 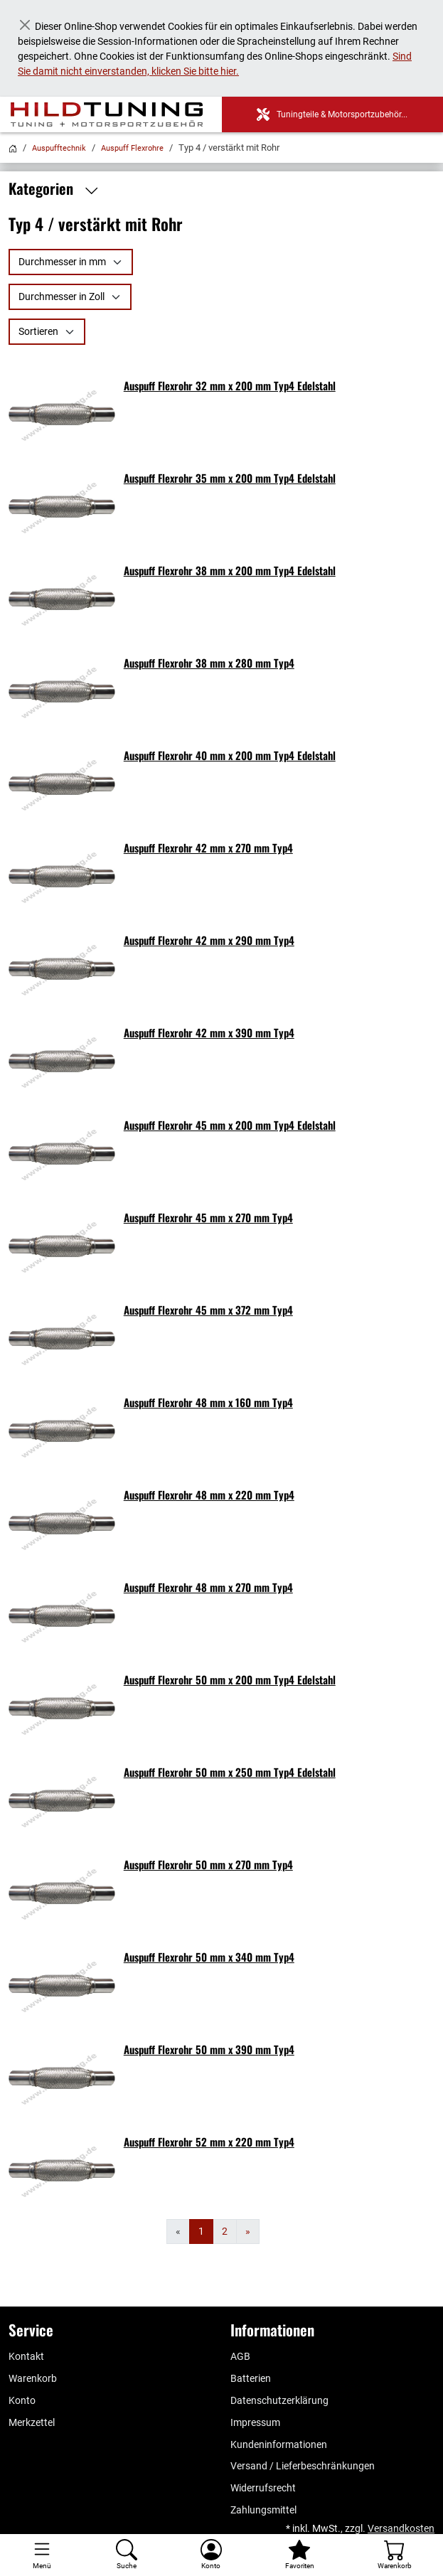 What do you see at coordinates (248, 2231) in the screenshot?
I see `[Weiter]` at bounding box center [248, 2231].